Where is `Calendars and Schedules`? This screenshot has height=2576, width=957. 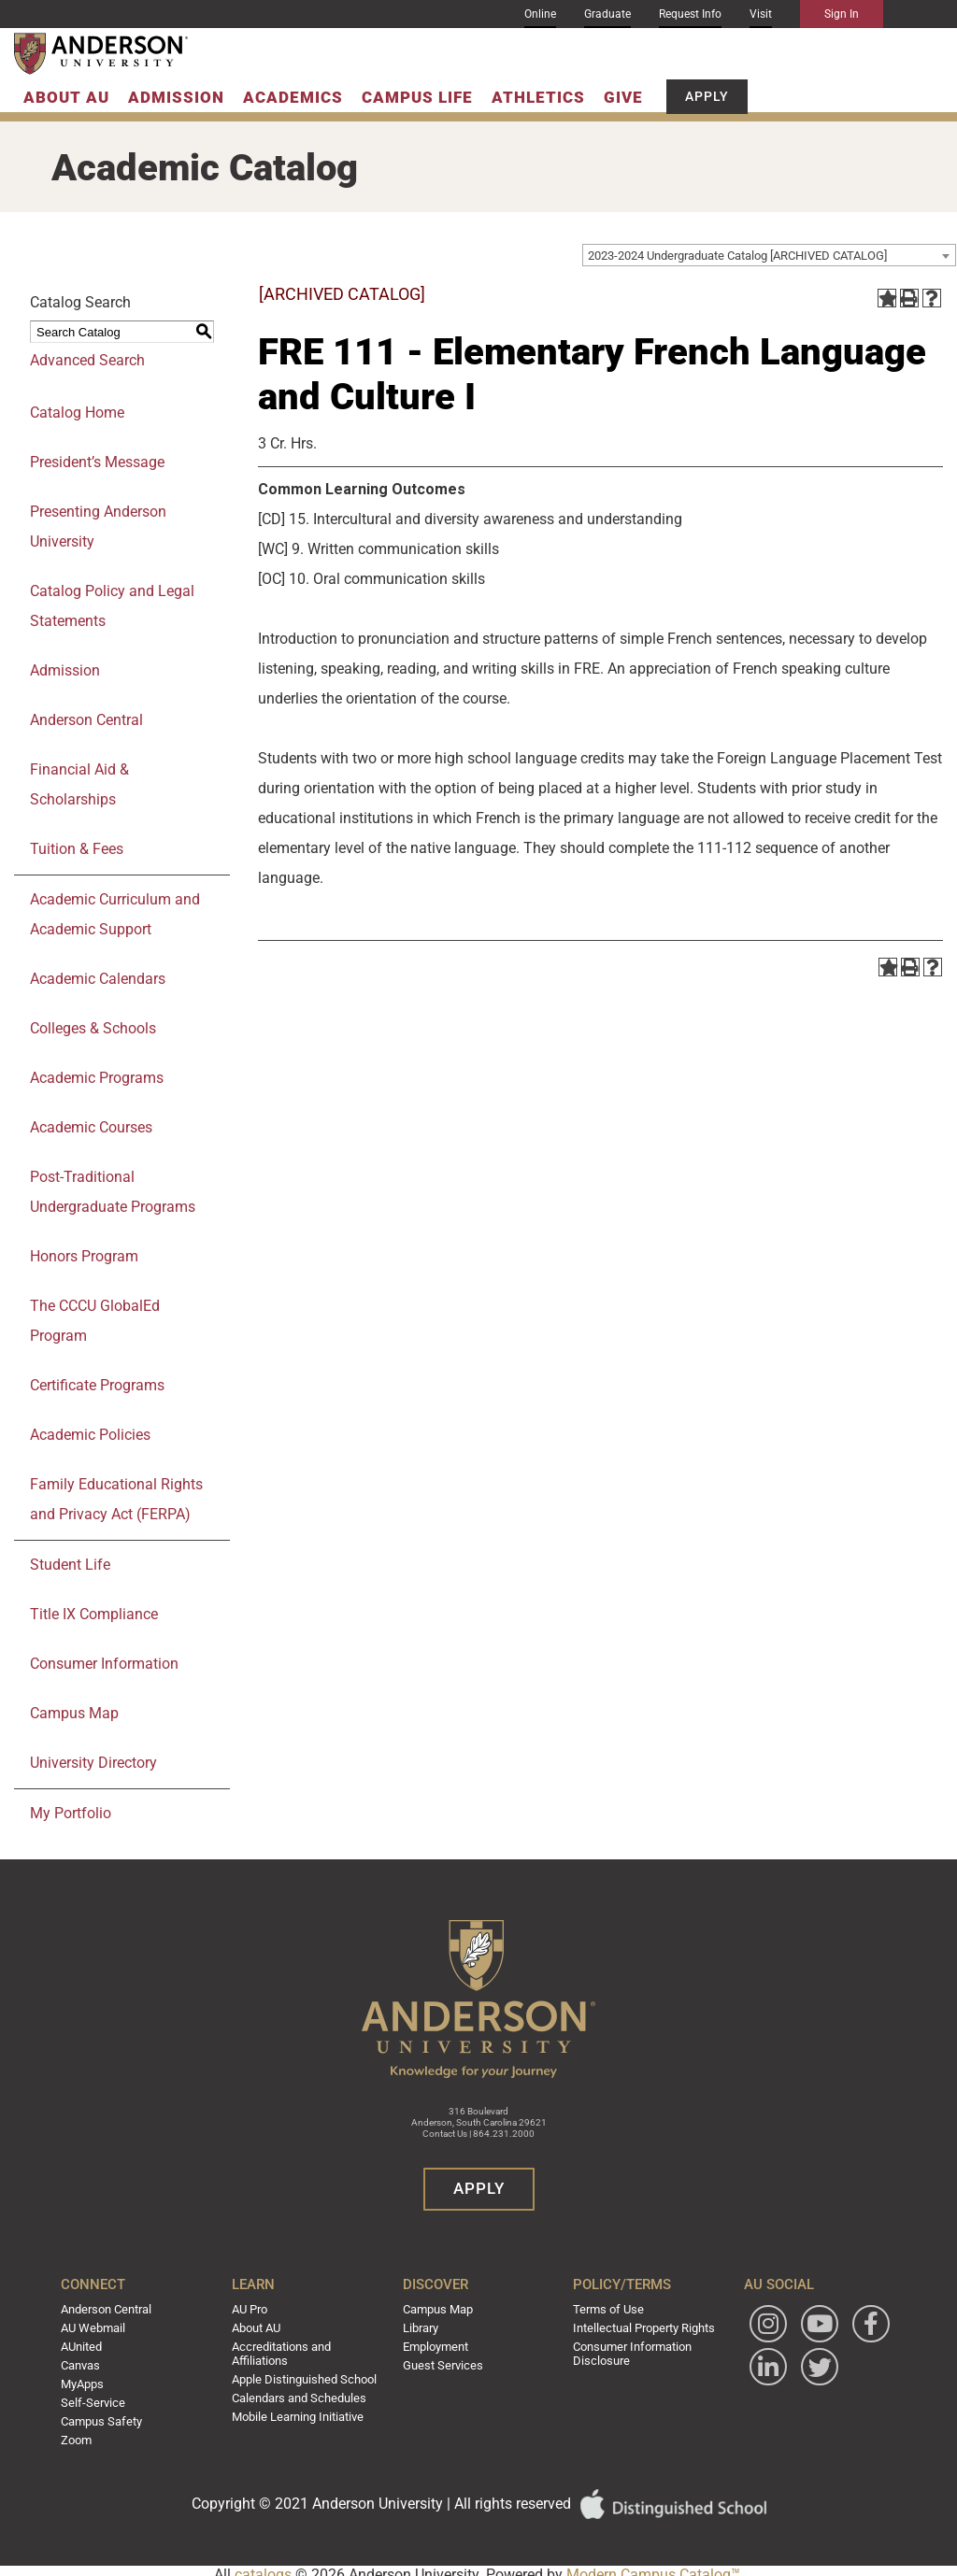 Calendars and Schedules is located at coordinates (302, 2392).